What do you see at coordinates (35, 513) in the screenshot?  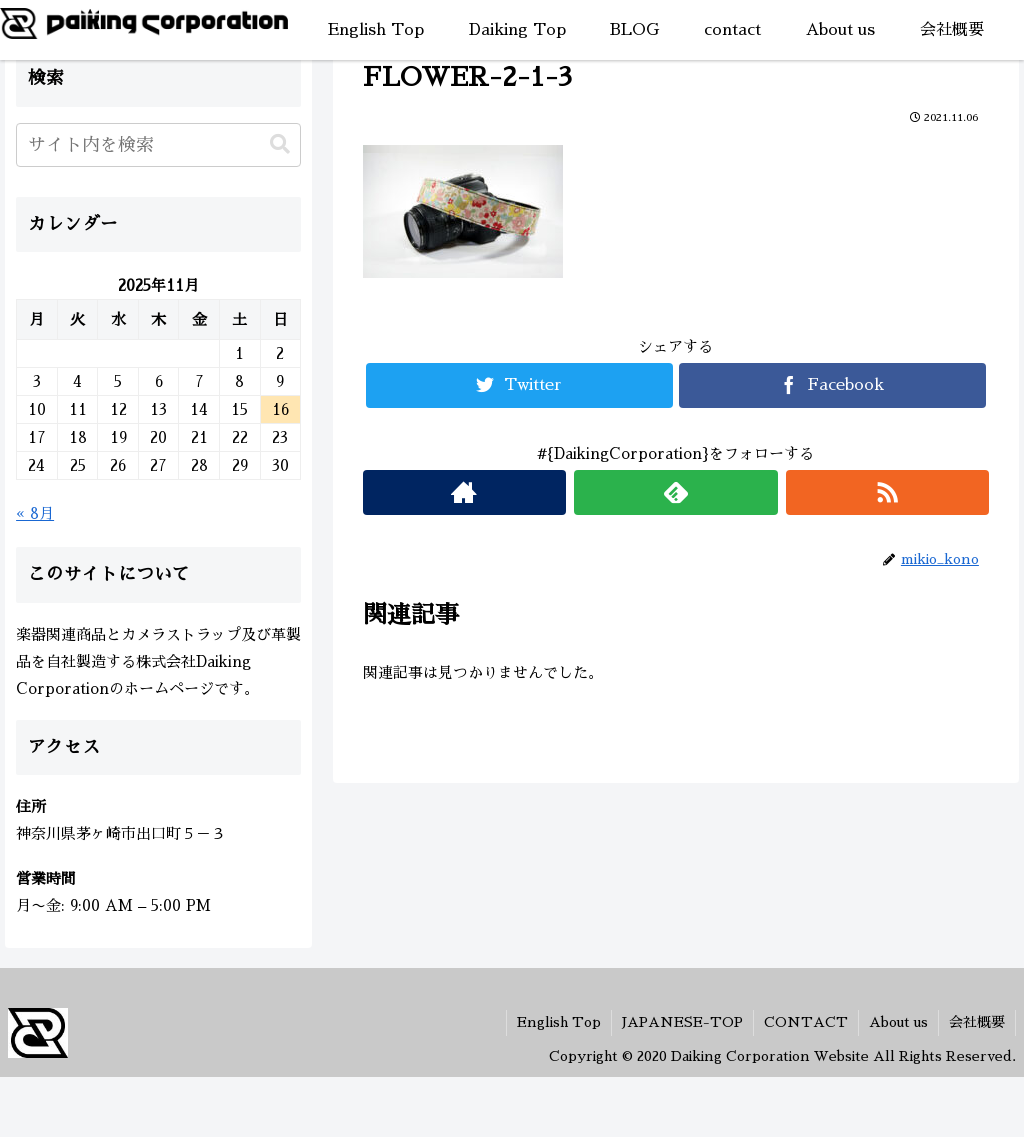 I see `« 8月` at bounding box center [35, 513].